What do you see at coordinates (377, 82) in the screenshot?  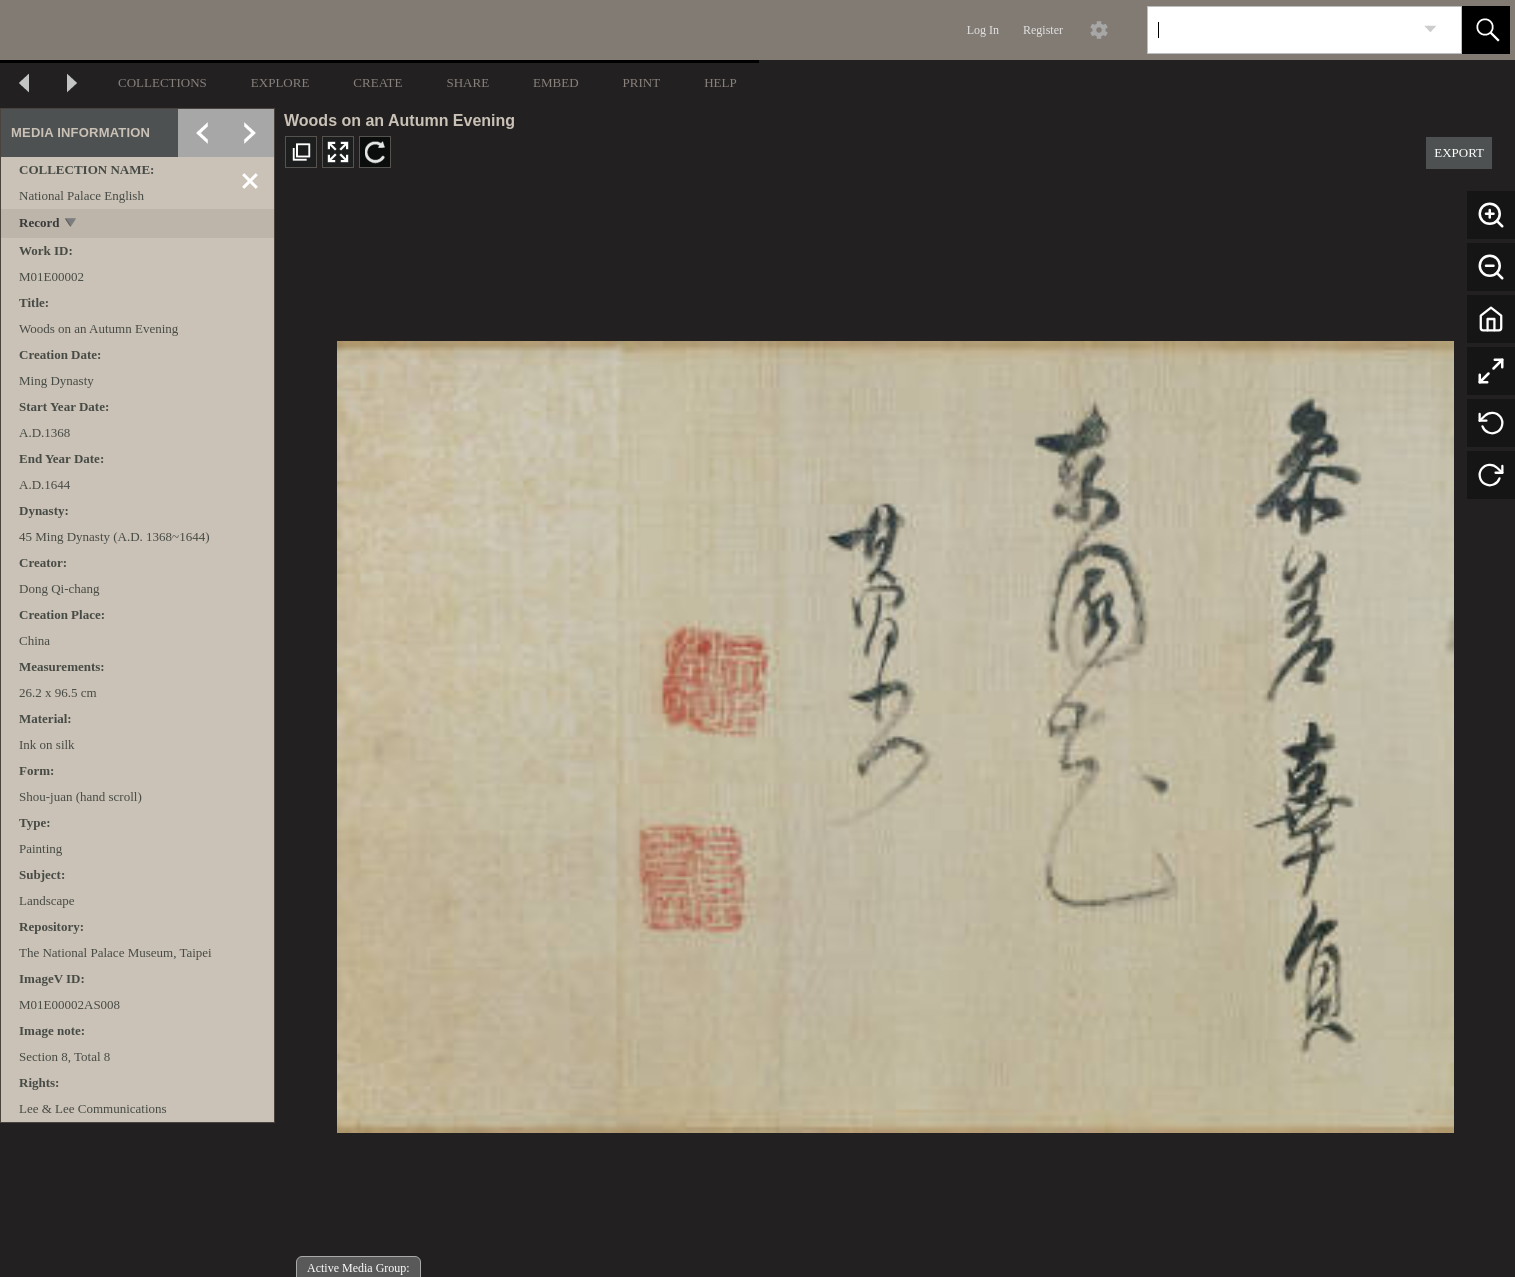 I see `CREATE` at bounding box center [377, 82].